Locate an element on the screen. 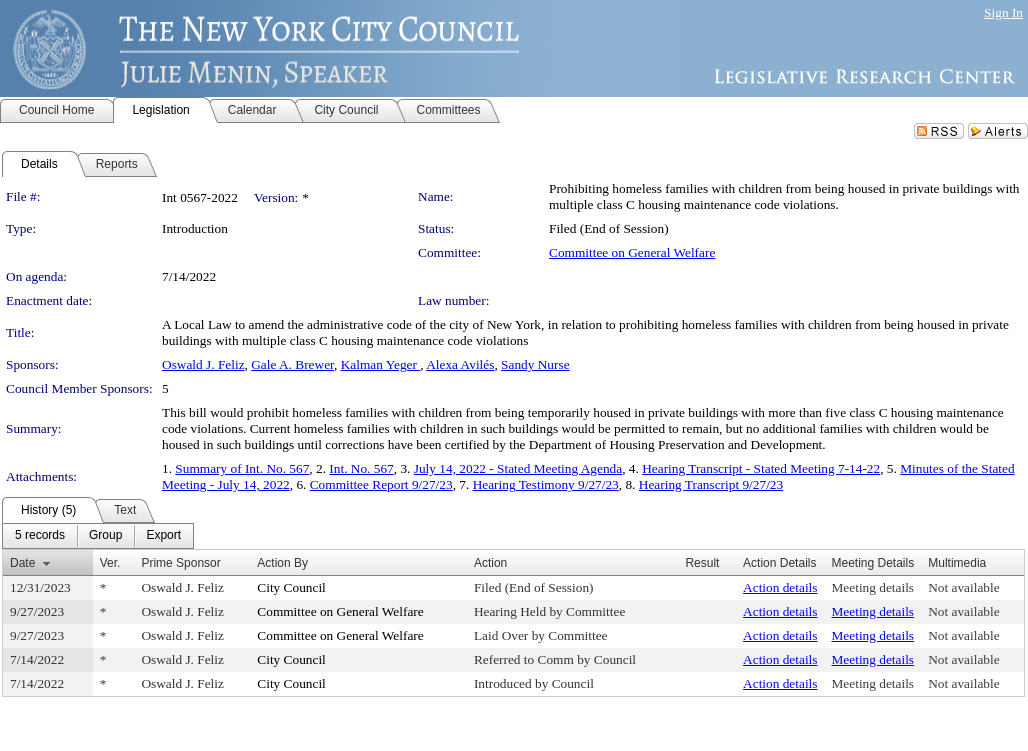  Meeting details is located at coordinates (873, 587).